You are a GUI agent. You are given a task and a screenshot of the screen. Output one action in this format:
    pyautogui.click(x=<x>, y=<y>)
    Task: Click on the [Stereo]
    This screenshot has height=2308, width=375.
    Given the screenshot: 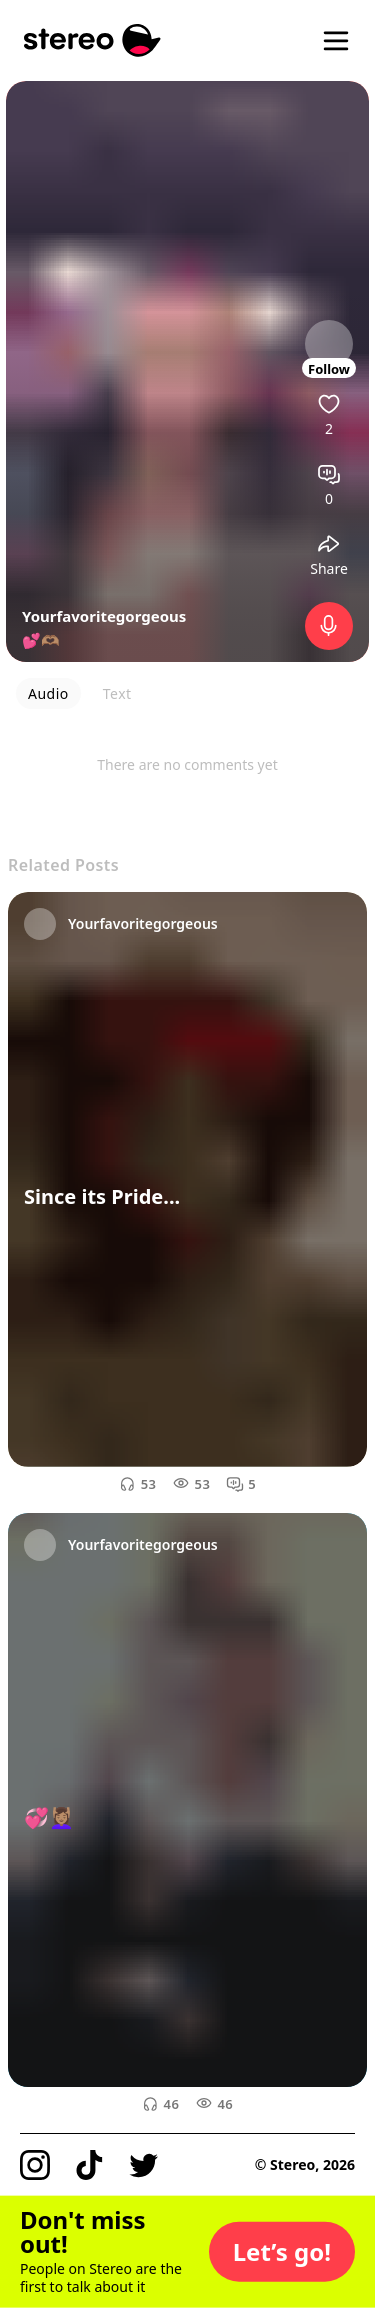 What is the action you would take?
    pyautogui.click(x=92, y=40)
    